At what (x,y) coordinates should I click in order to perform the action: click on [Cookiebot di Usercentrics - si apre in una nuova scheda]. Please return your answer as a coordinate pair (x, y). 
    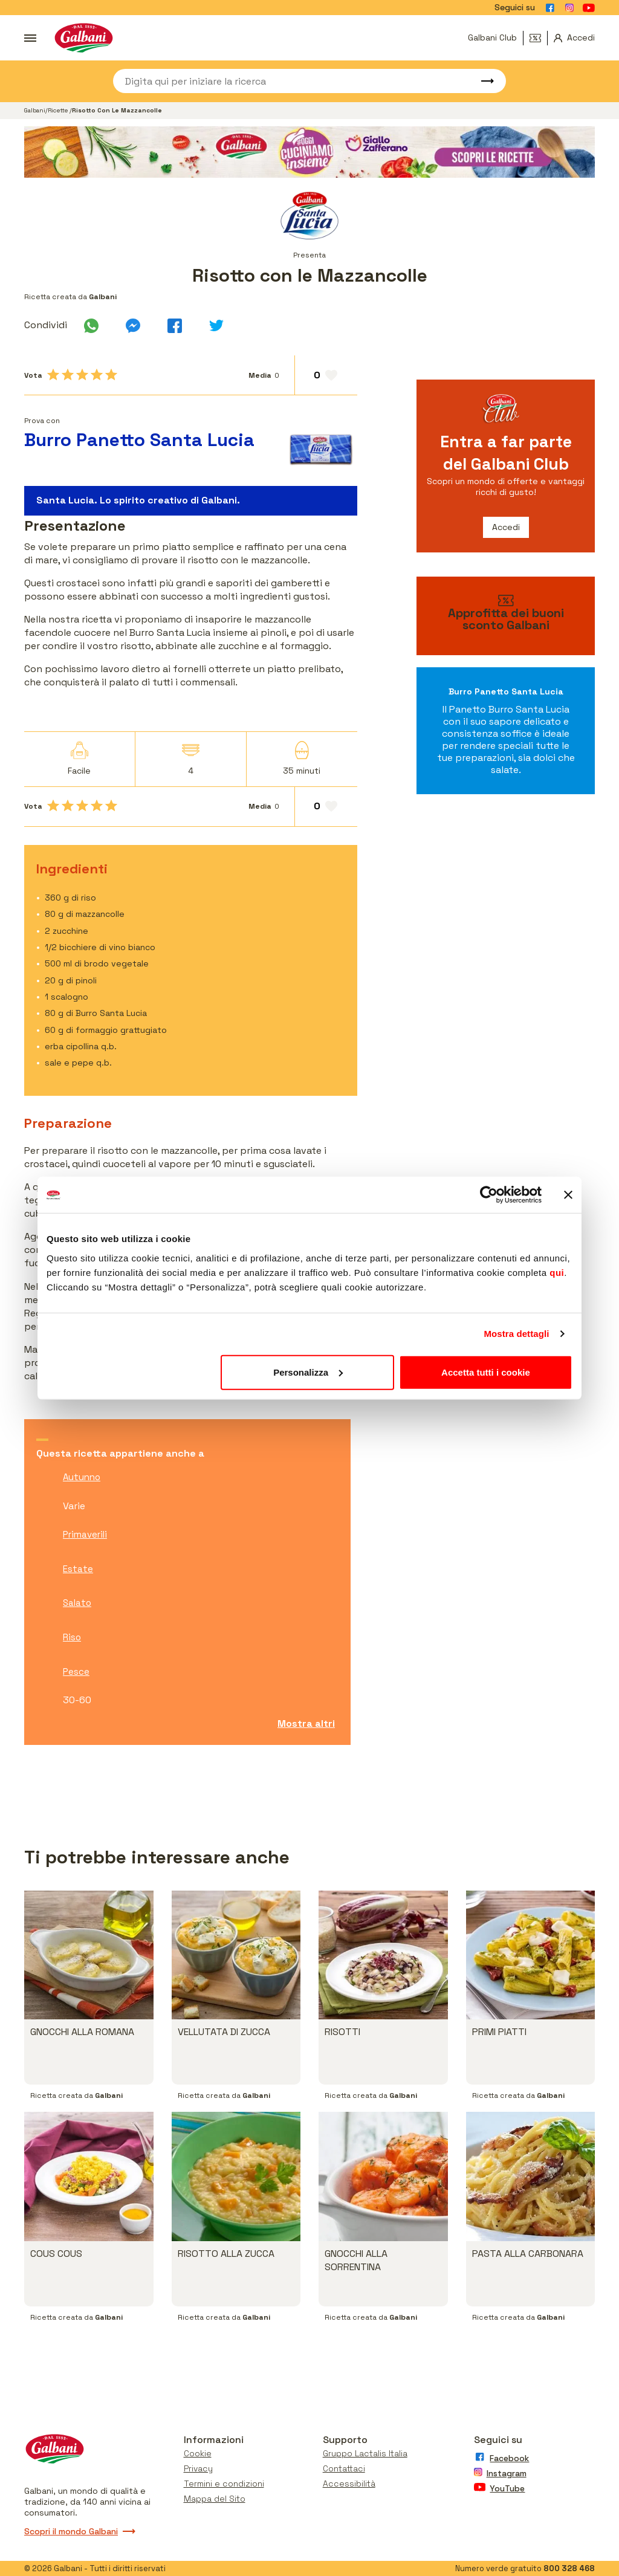
    Looking at the image, I should click on (489, 1195).